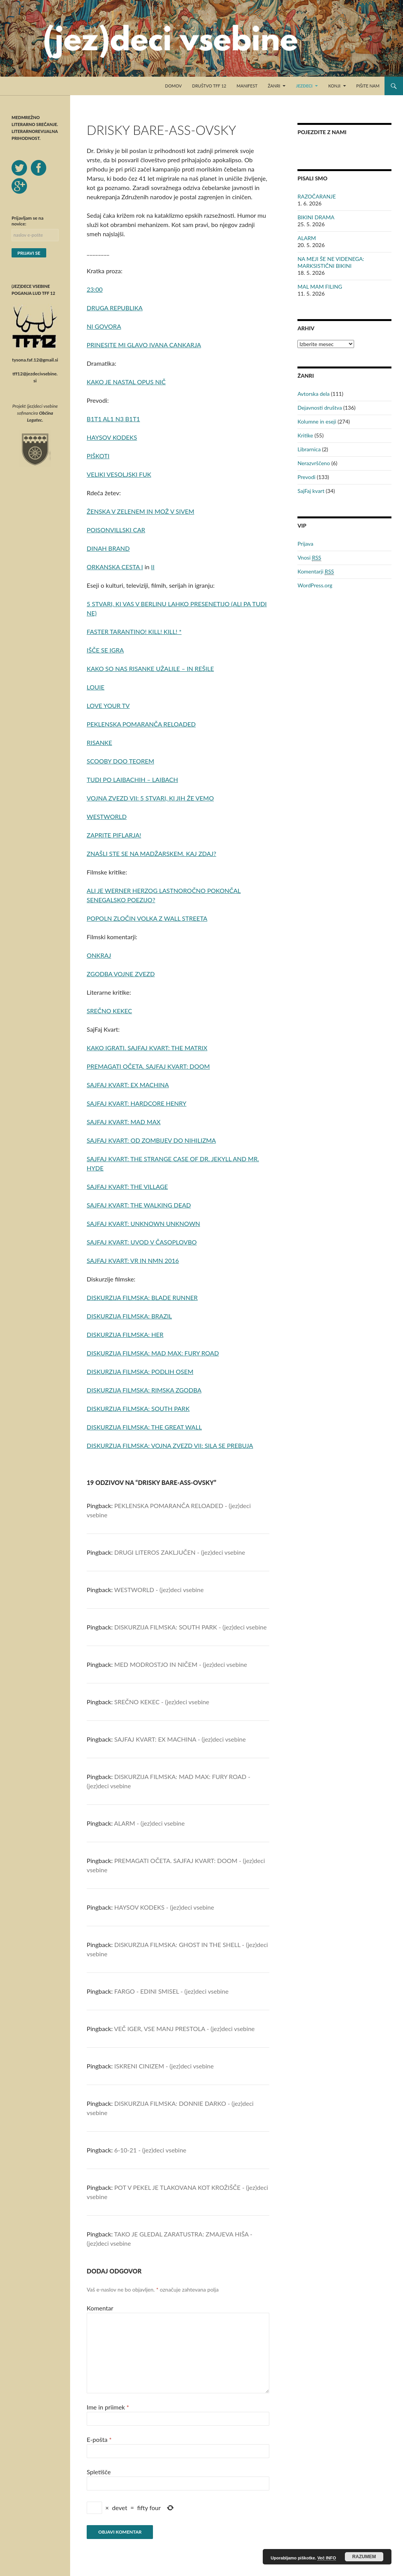 Image resolution: width=403 pixels, height=2576 pixels. What do you see at coordinates (364, 2556) in the screenshot?
I see `RAZUMEM` at bounding box center [364, 2556].